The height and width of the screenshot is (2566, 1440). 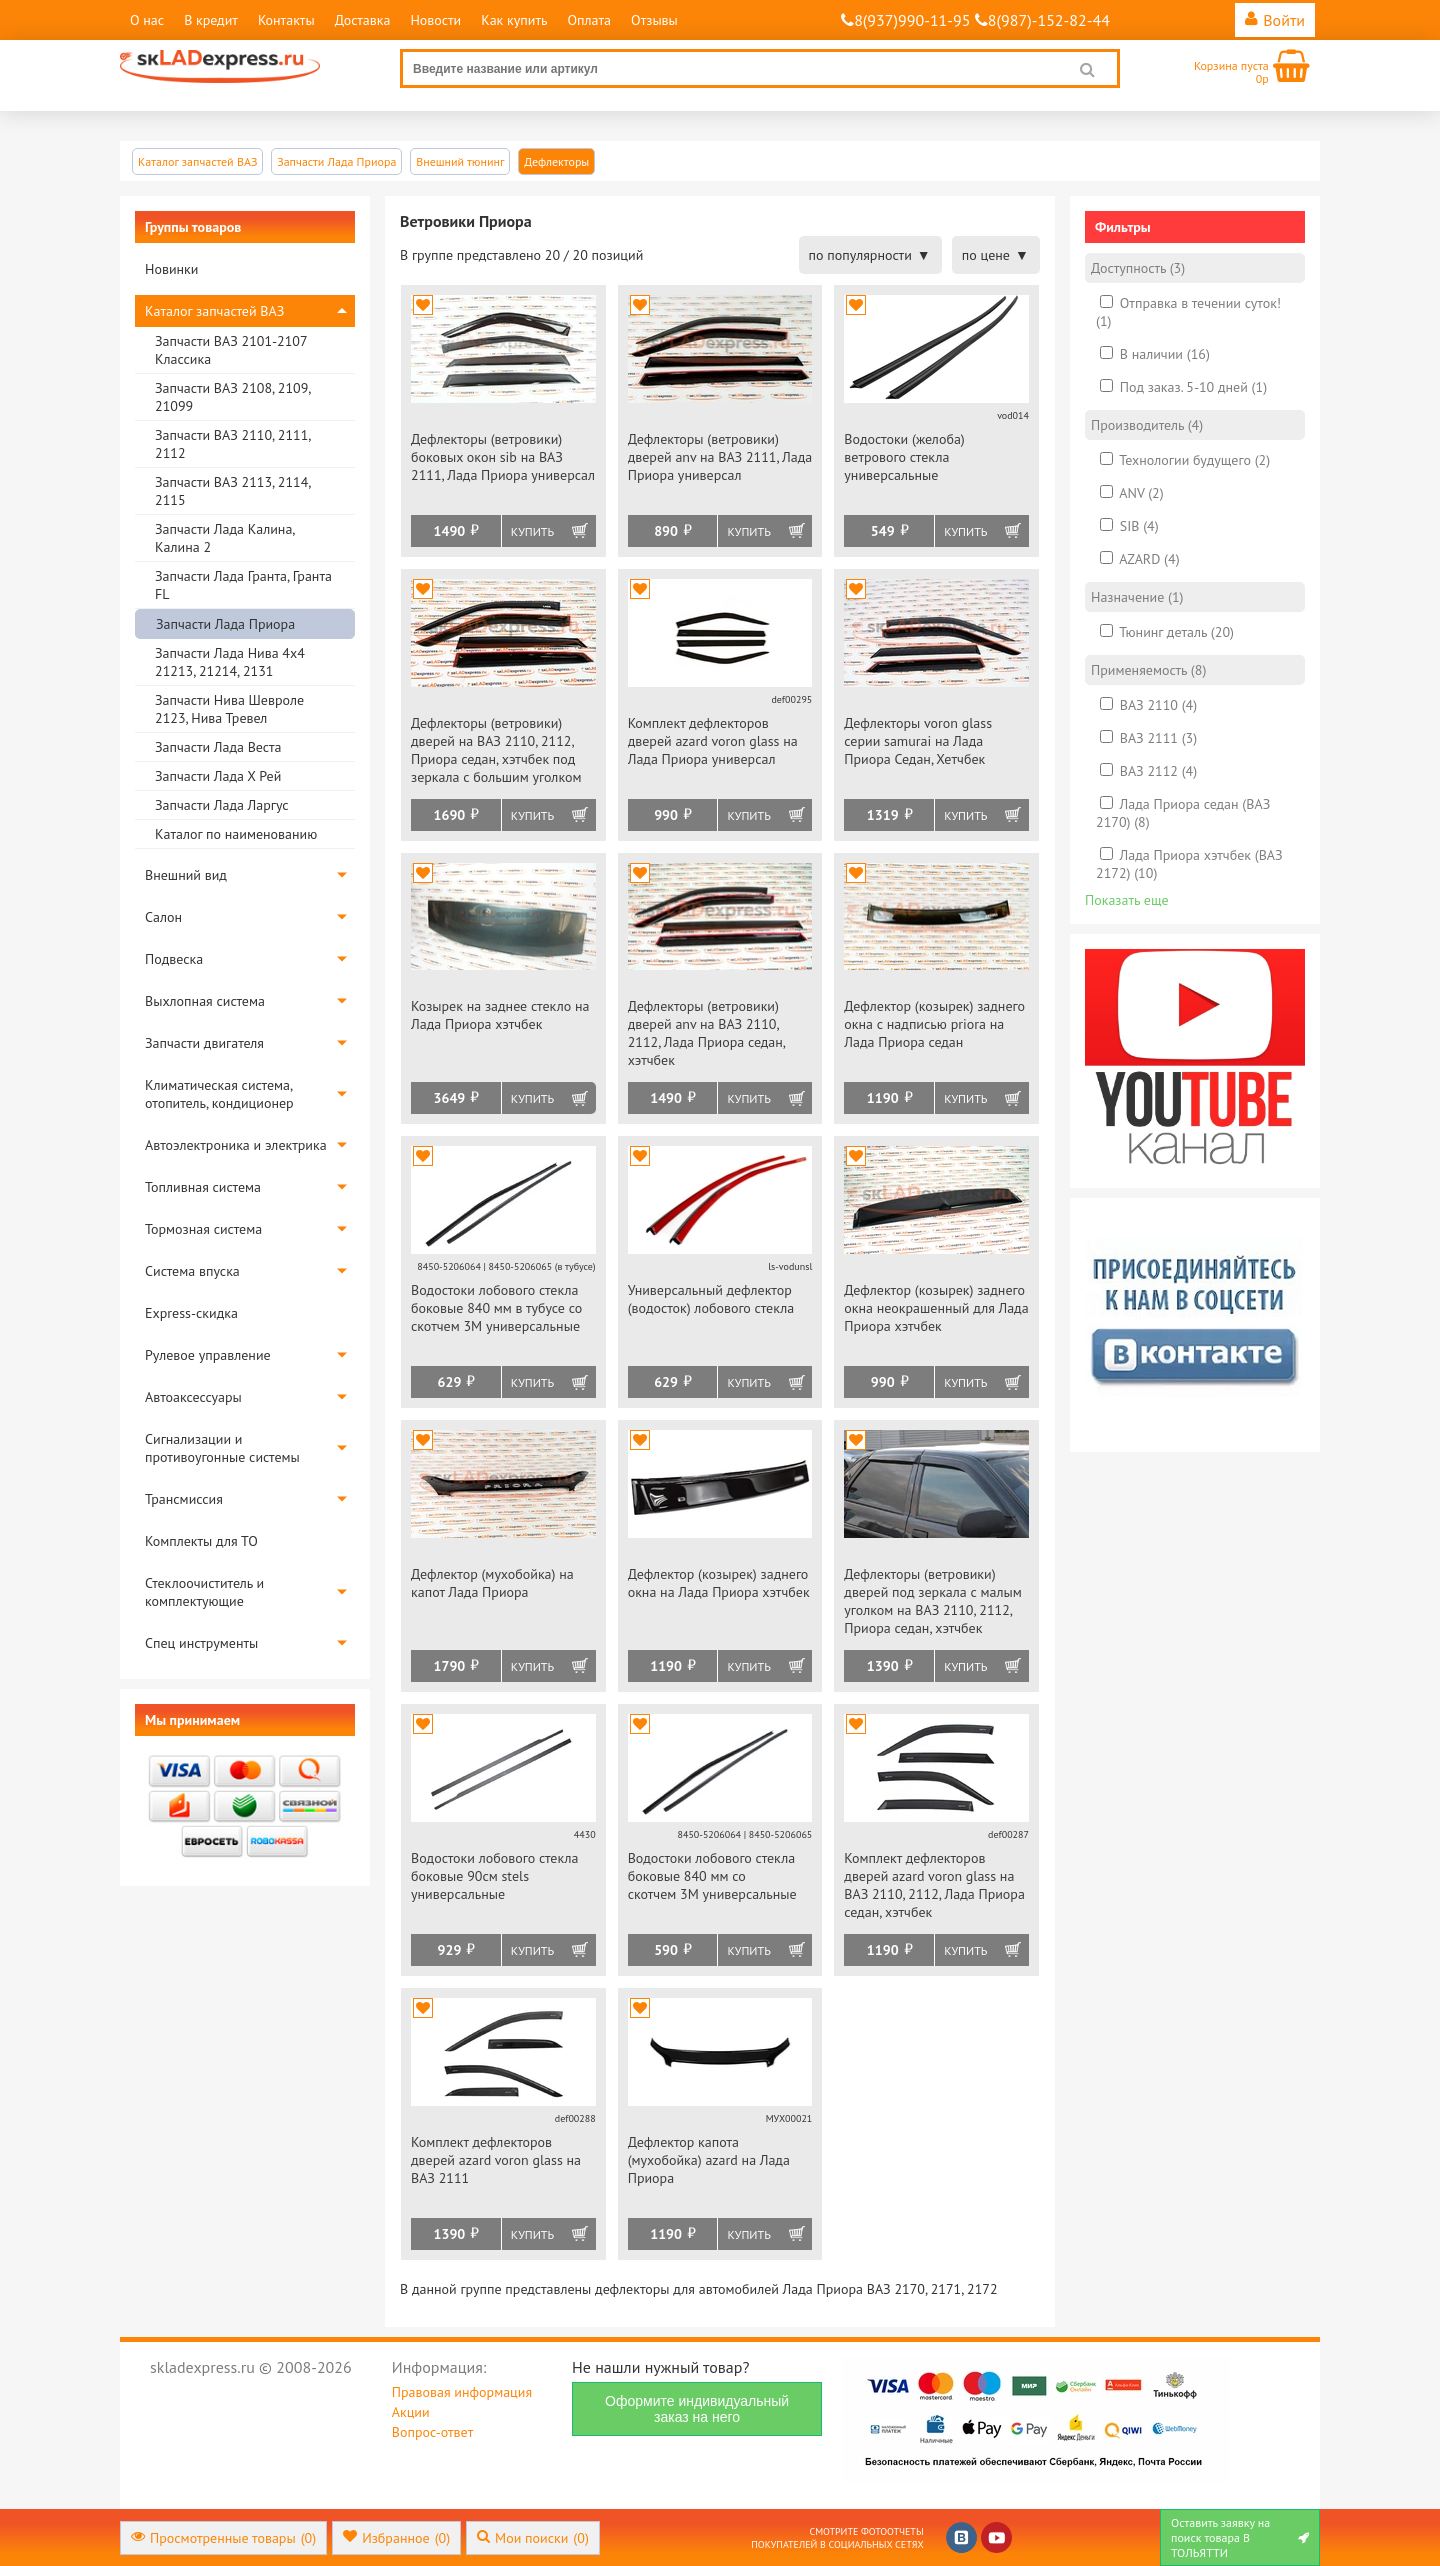 I want to click on Дефлектор (козырек) заднего окна с надписью priora на Лада Приора седан, so click(x=934, y=1024).